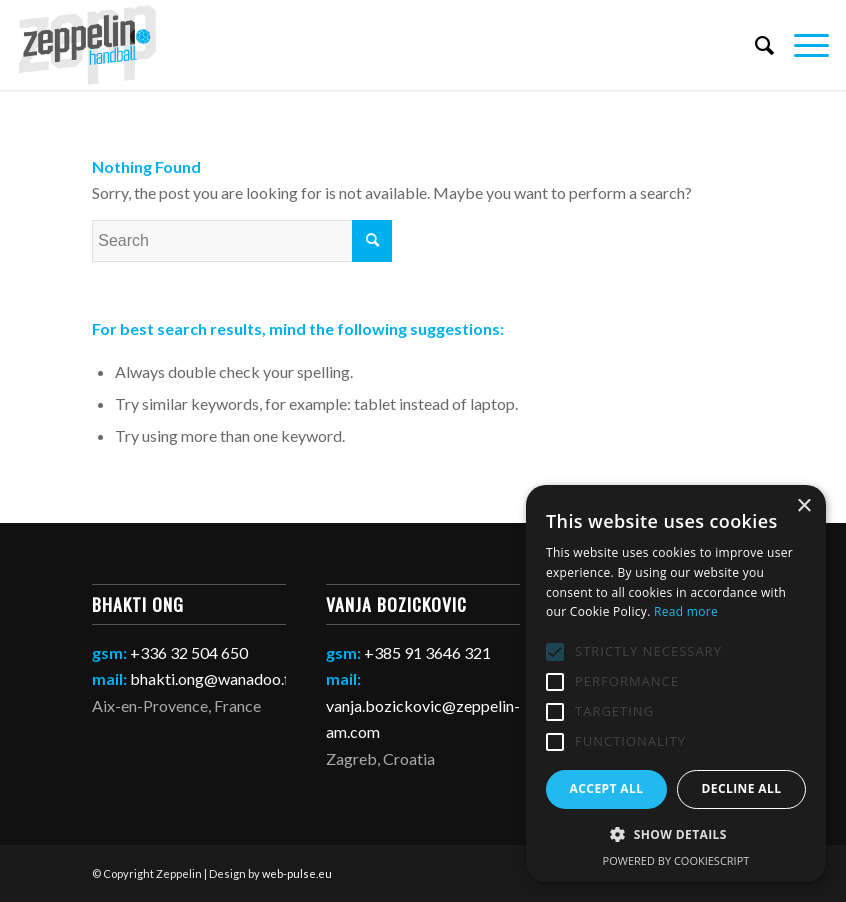  What do you see at coordinates (801, 45) in the screenshot?
I see `[Menu]` at bounding box center [801, 45].